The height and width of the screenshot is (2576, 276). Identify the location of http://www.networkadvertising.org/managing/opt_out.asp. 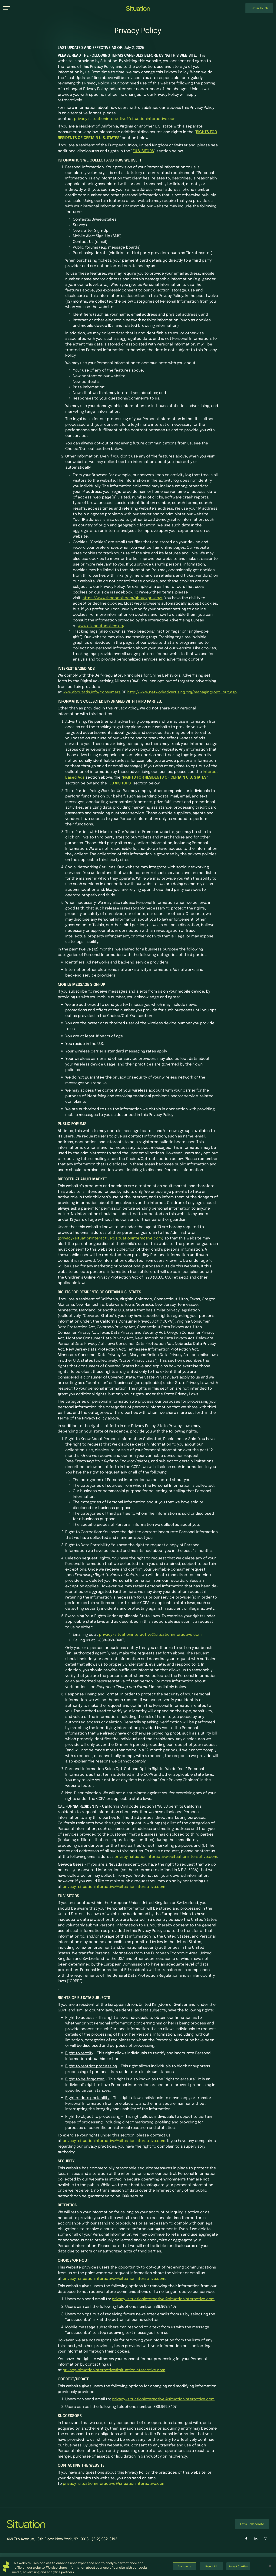
(182, 691).